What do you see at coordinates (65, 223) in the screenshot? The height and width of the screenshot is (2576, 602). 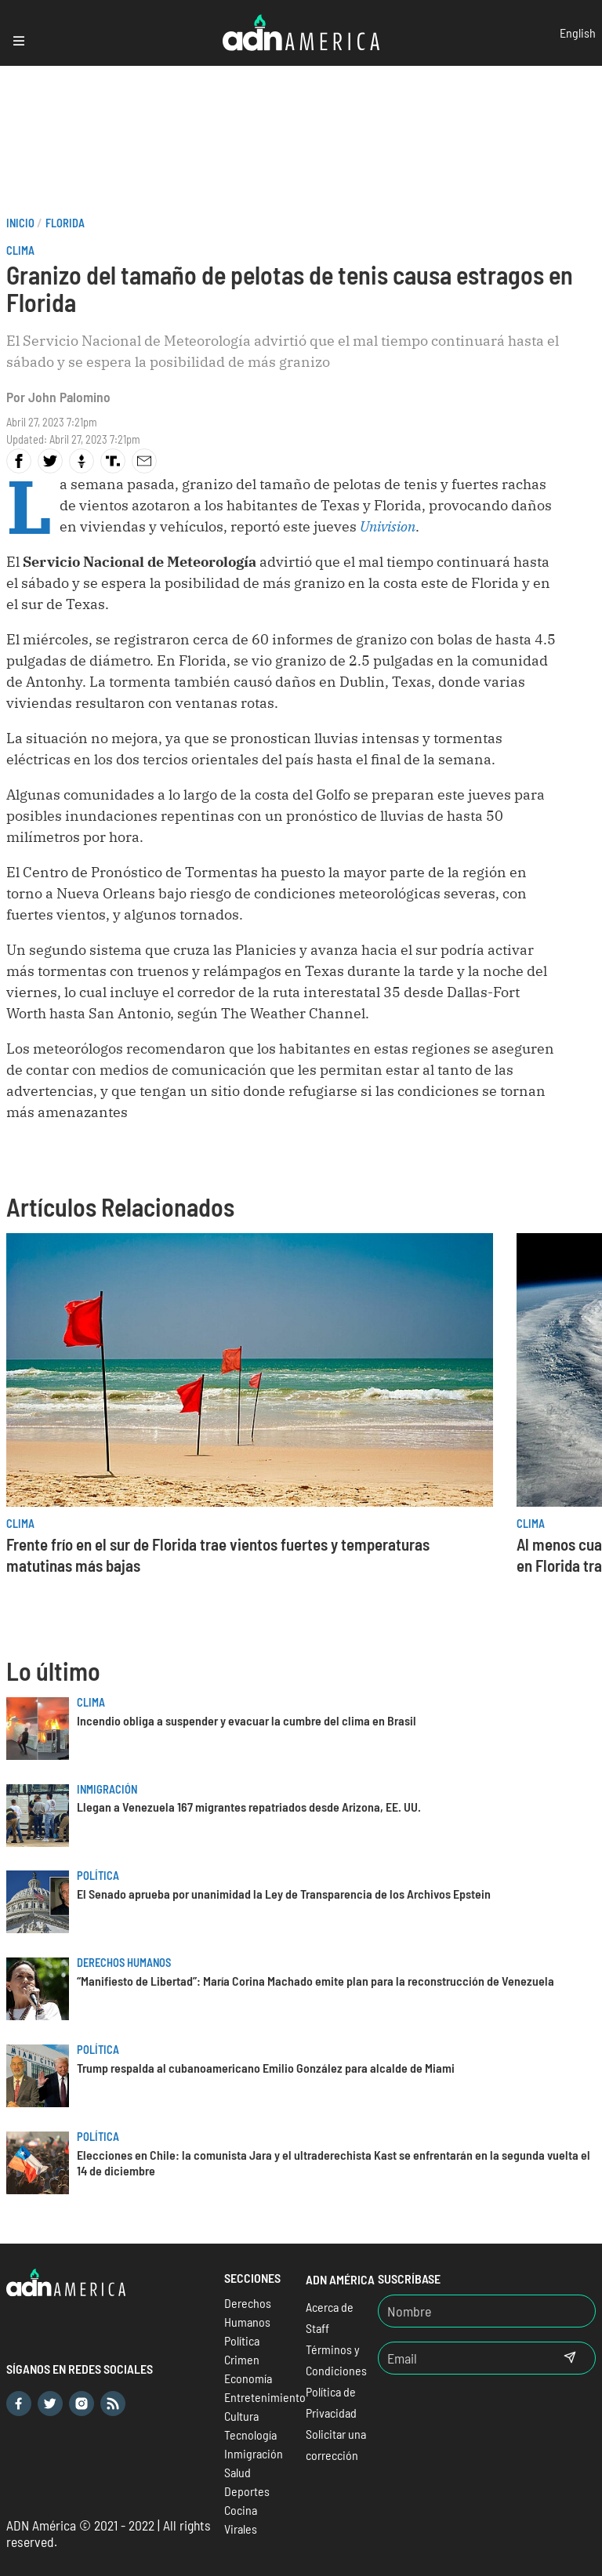 I see `Florida` at bounding box center [65, 223].